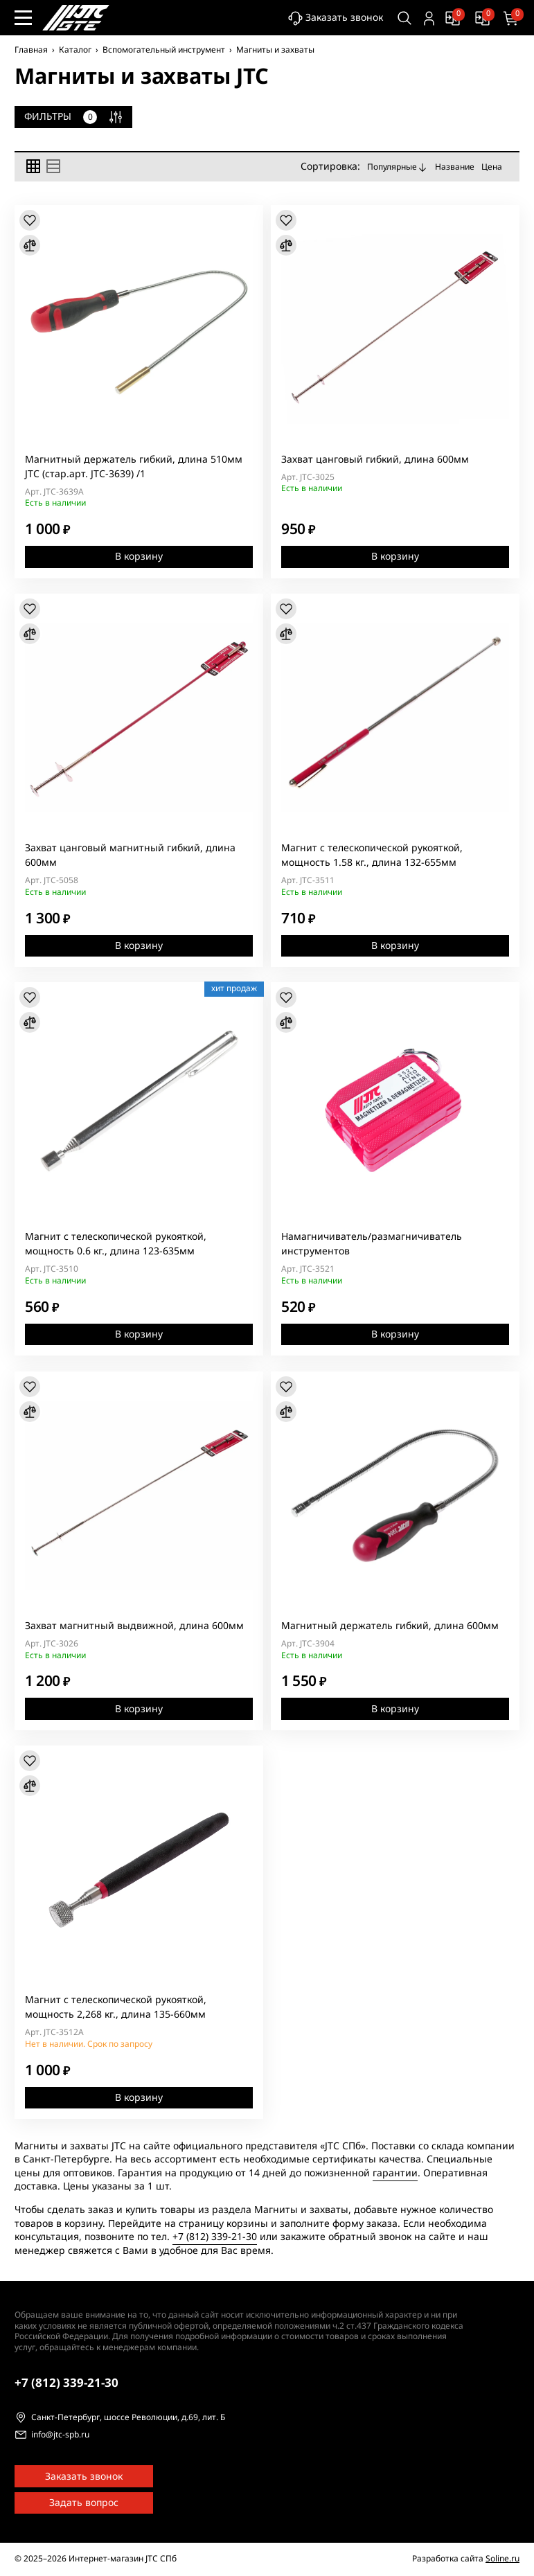  I want to click on Магнитный держатель гибкий, длина 600мм, so click(390, 1626).